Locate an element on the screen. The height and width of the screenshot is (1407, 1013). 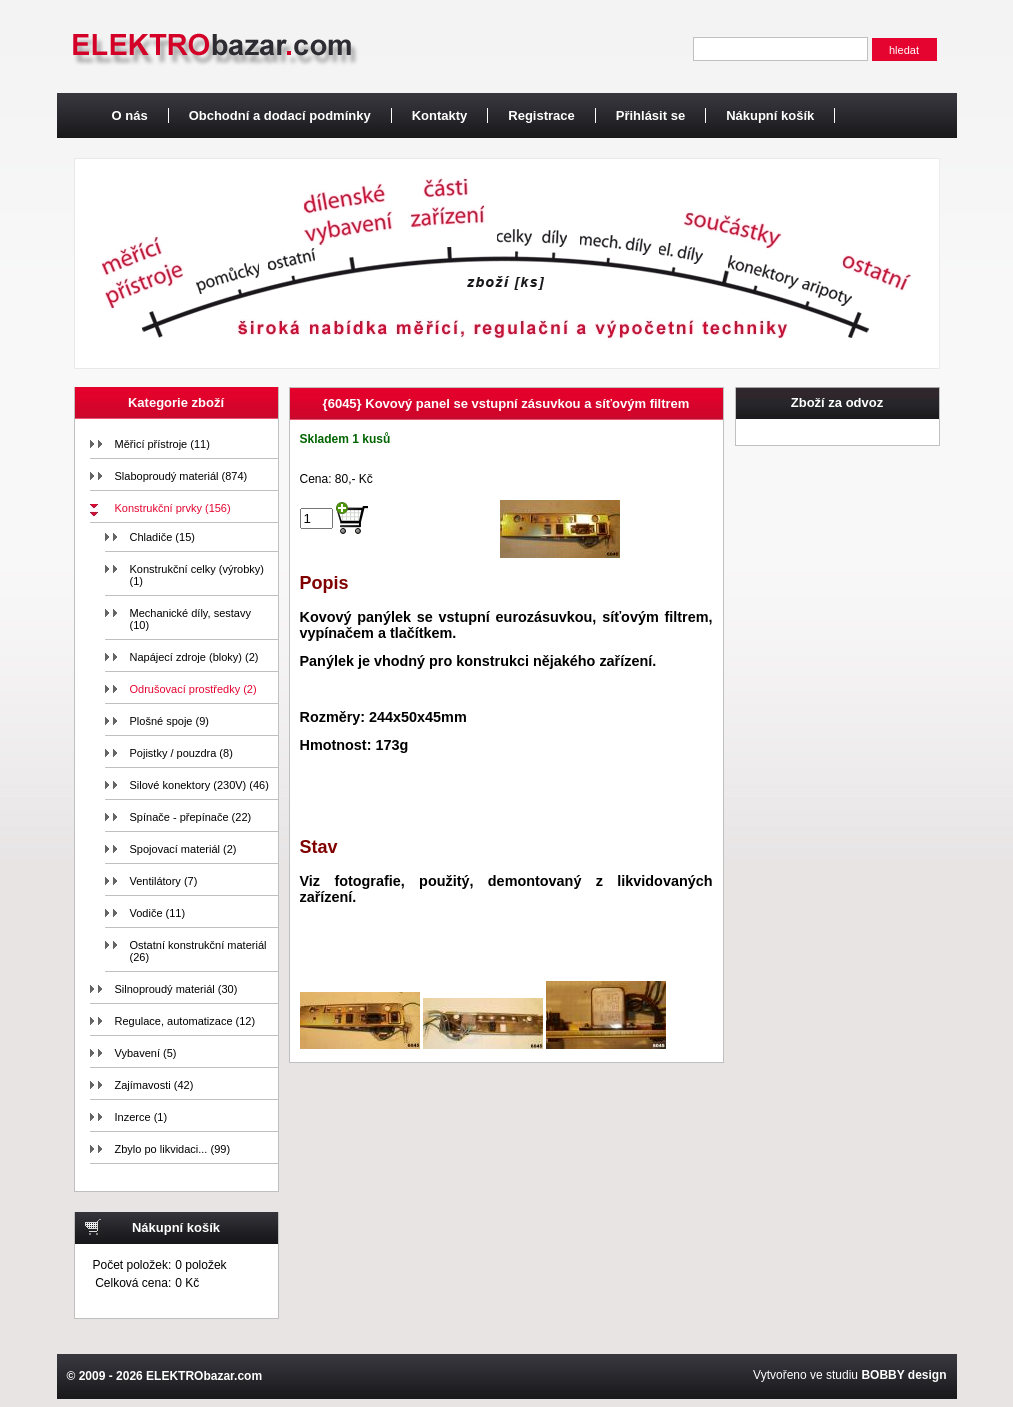
Spojovací materiál (2) is located at coordinates (183, 849).